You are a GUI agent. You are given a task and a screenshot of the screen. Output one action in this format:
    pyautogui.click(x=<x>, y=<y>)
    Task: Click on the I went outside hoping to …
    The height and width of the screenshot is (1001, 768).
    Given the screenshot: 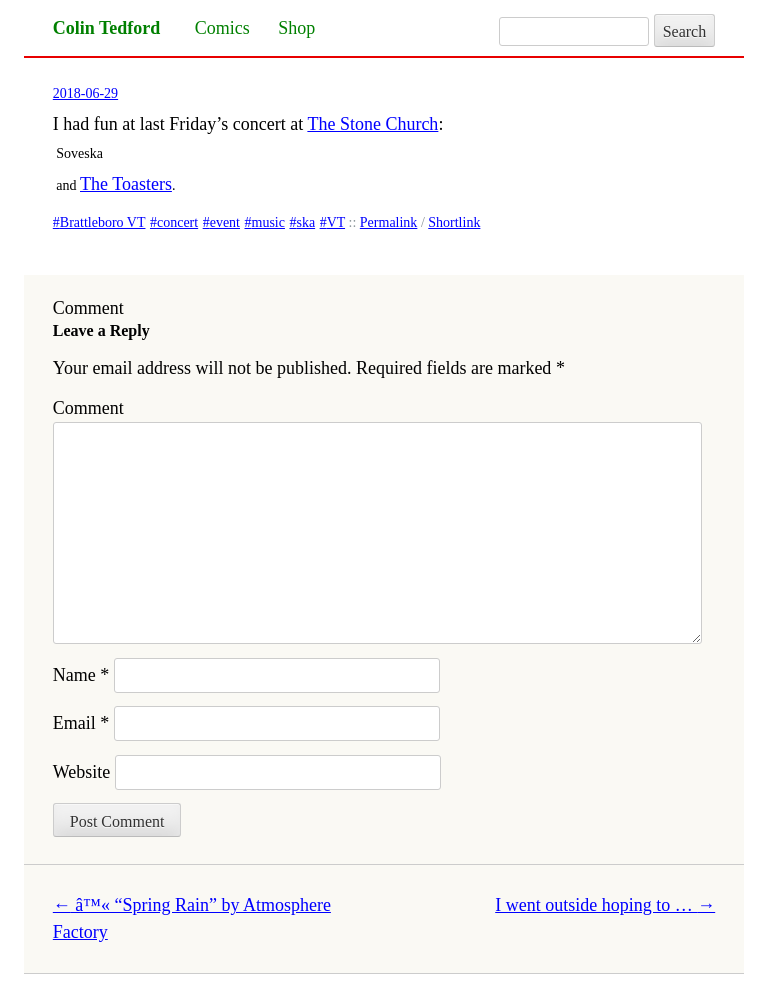 What is the action you would take?
    pyautogui.click(x=605, y=905)
    